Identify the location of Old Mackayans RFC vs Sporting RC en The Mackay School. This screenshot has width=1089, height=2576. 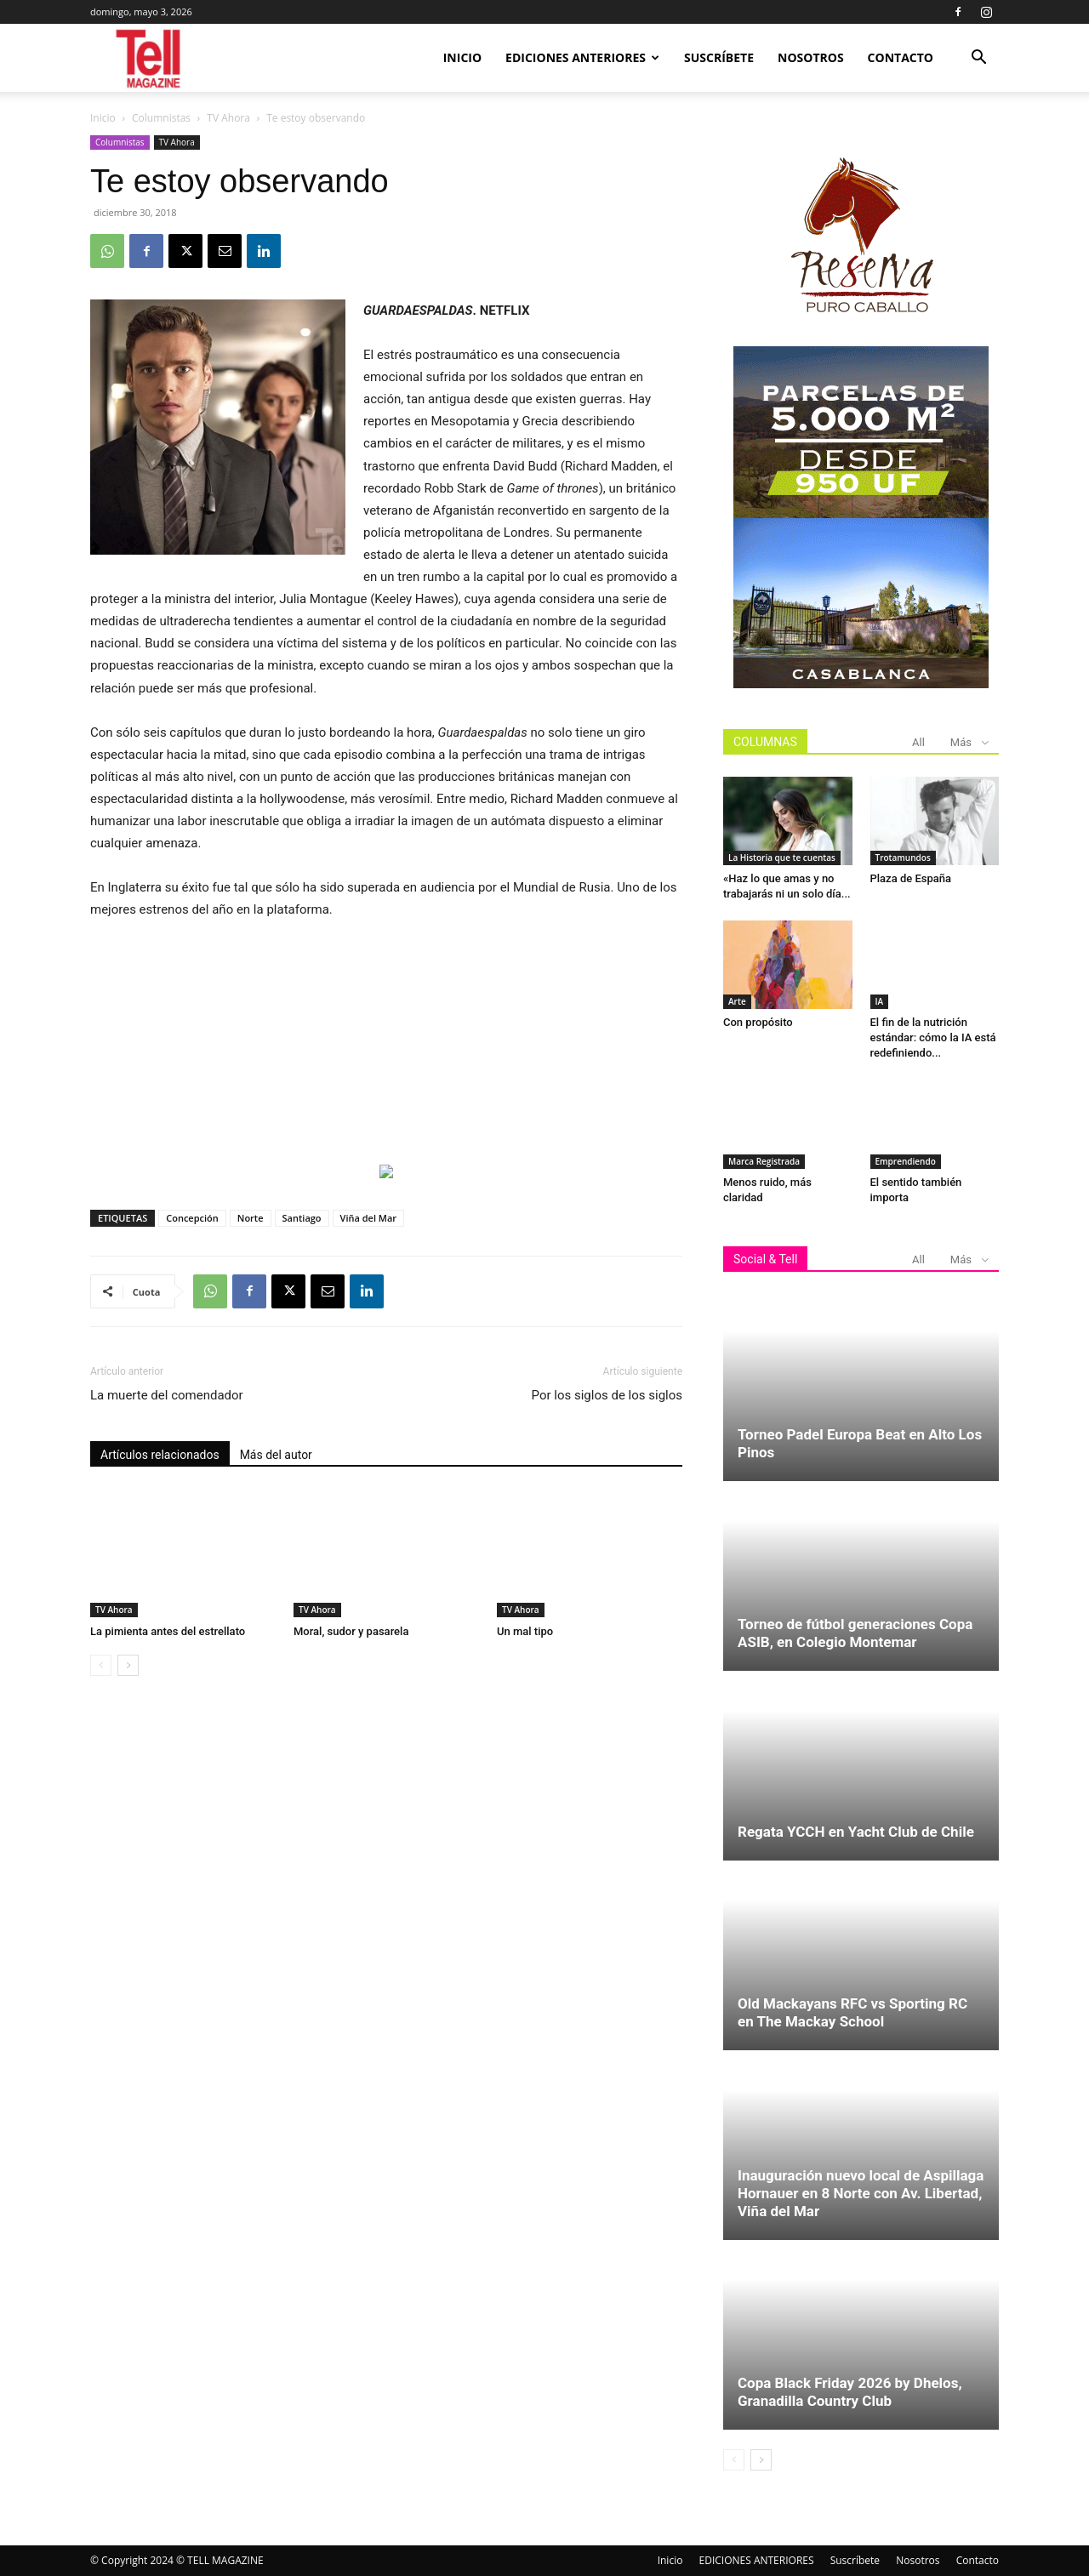
(852, 2012).